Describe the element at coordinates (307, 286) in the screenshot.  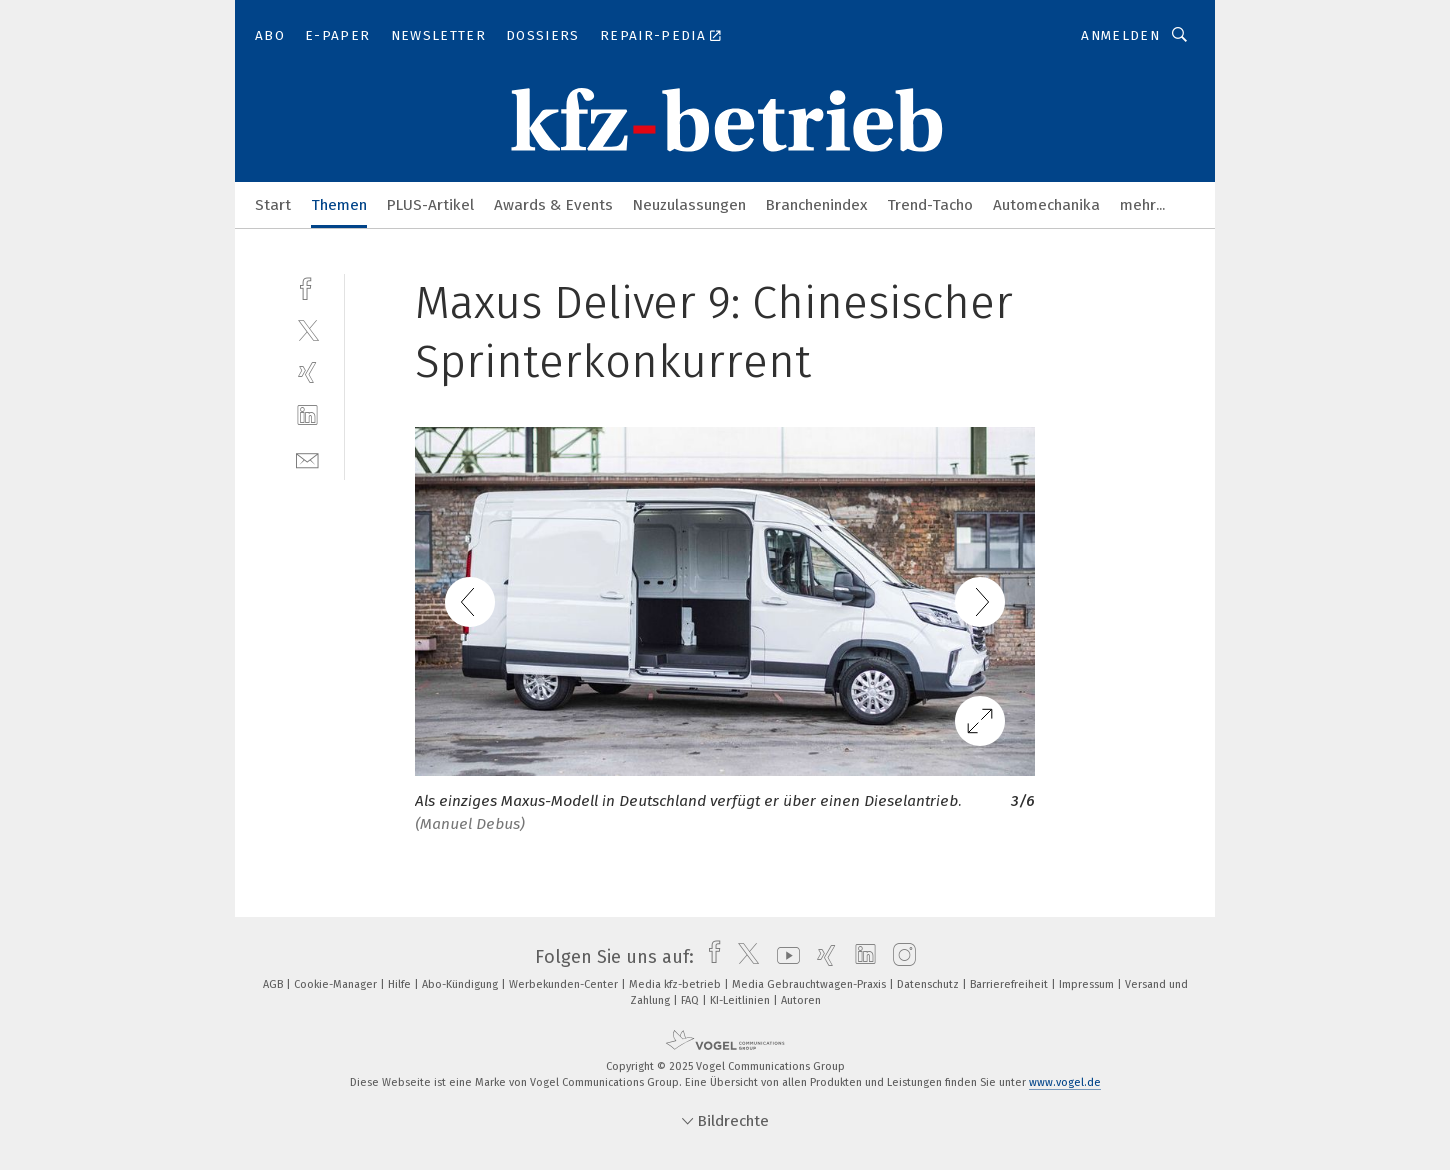
I see `[facebook]` at that location.